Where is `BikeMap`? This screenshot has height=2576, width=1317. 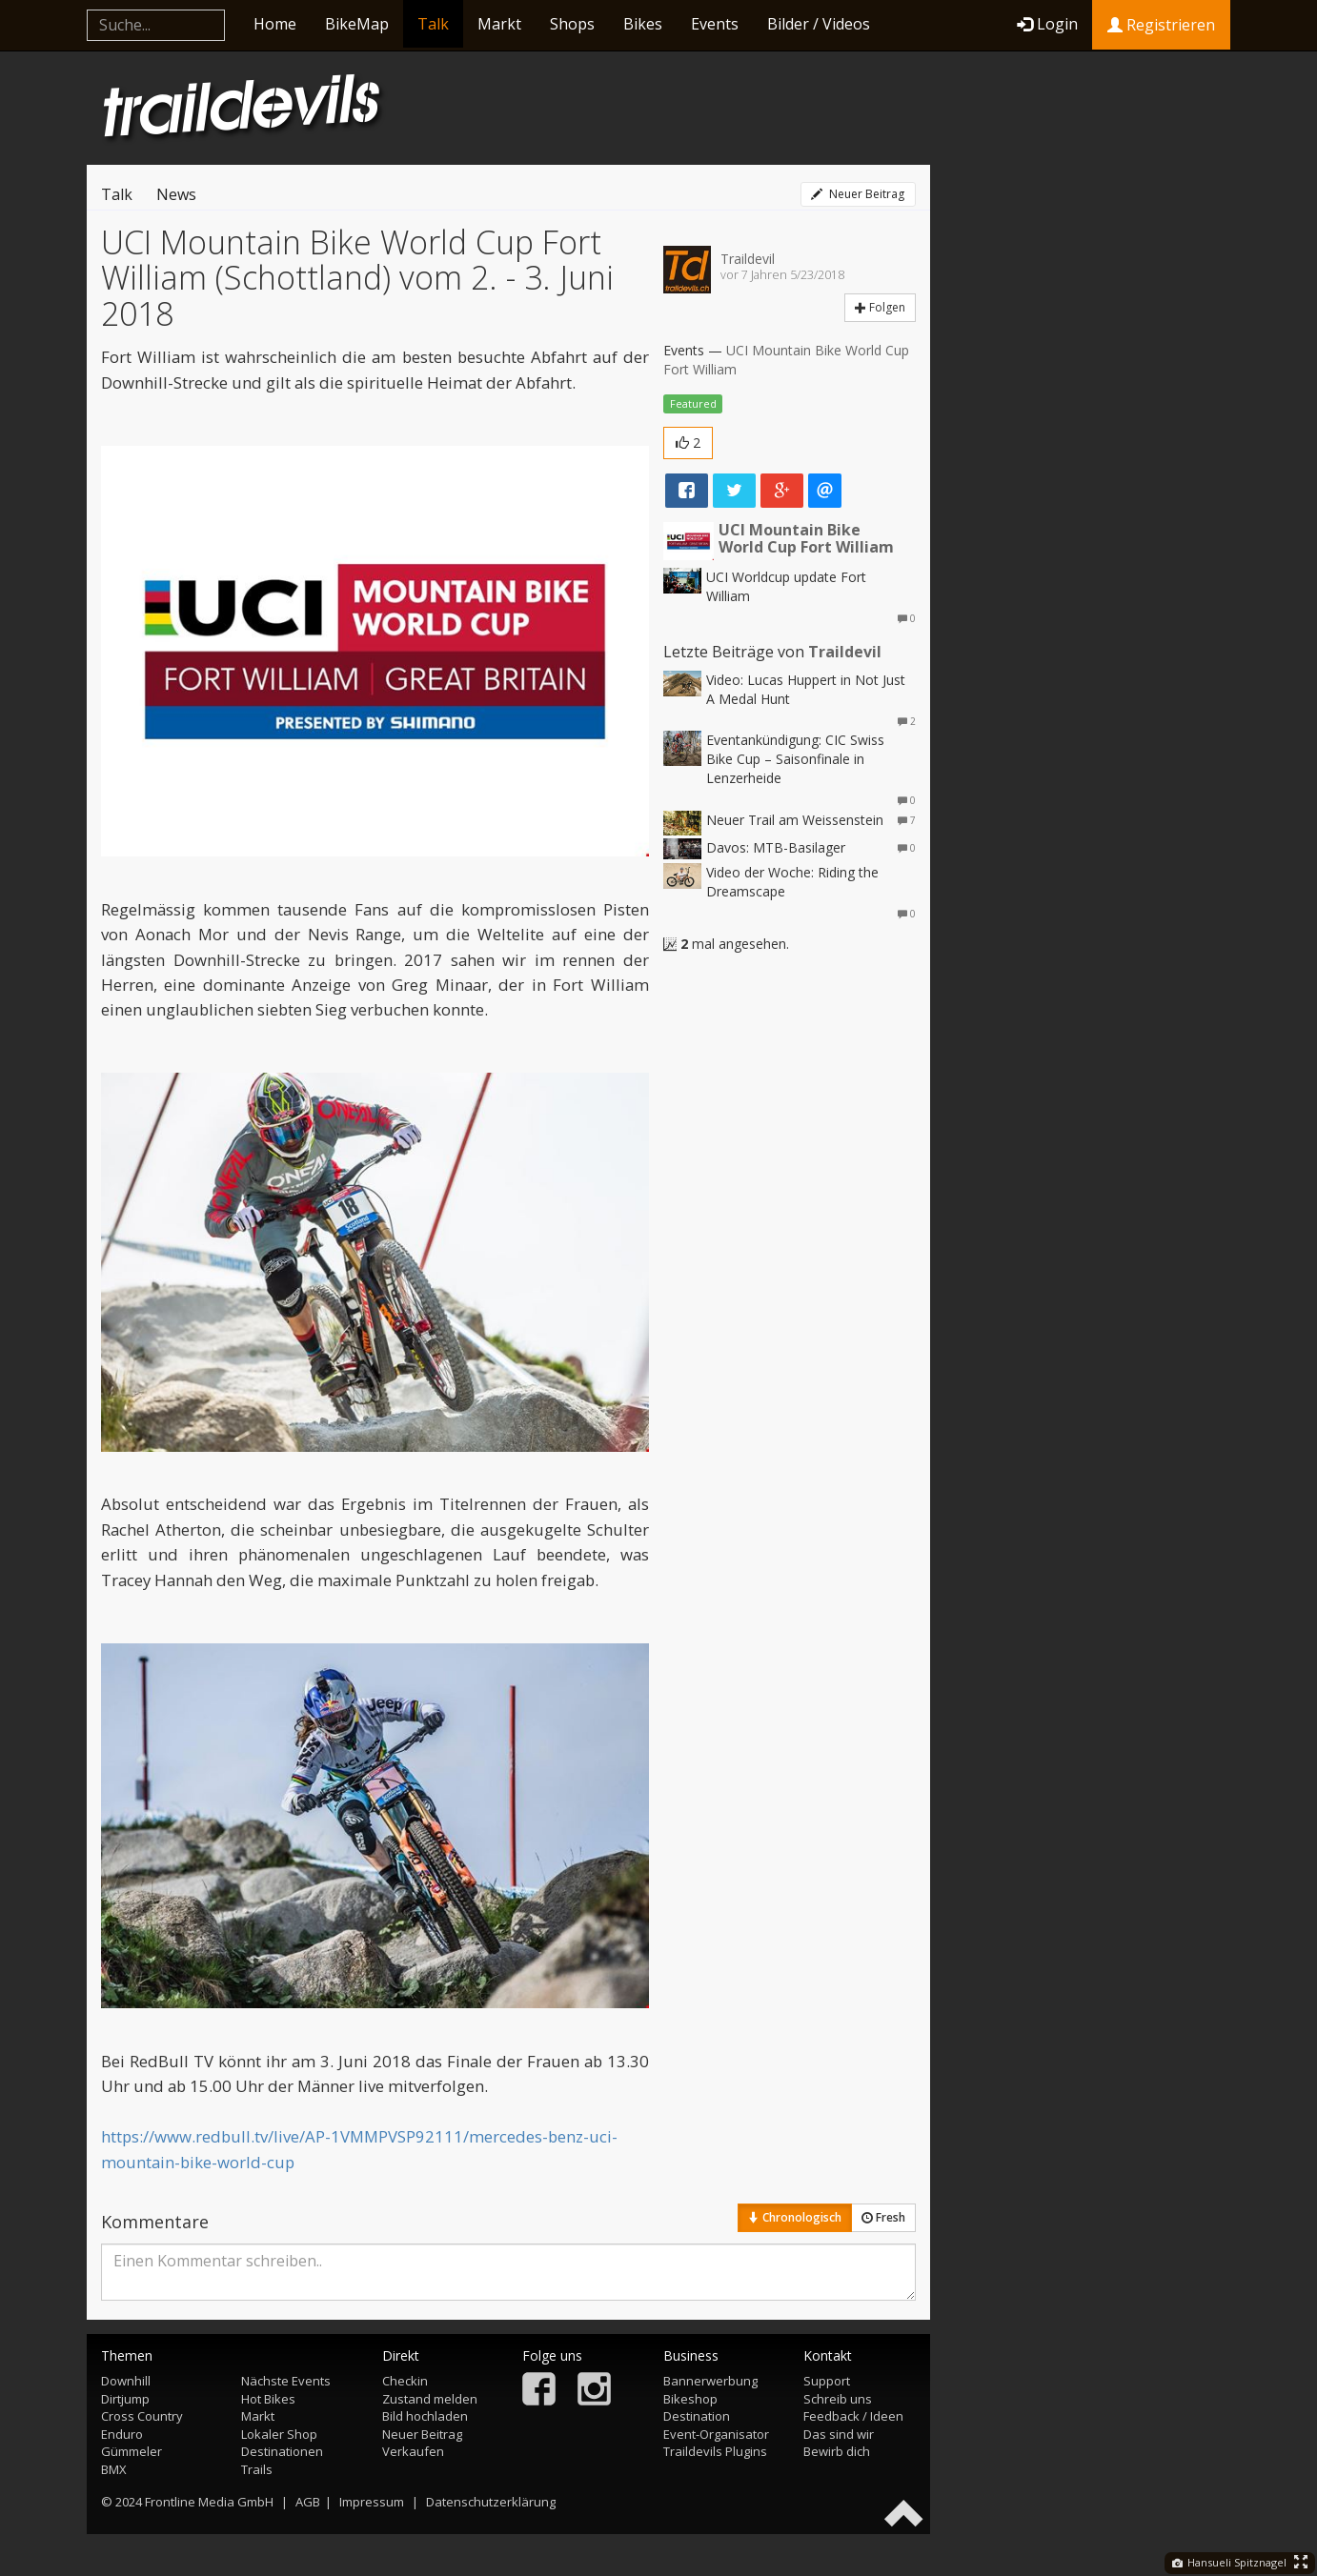
BikeMap is located at coordinates (357, 23).